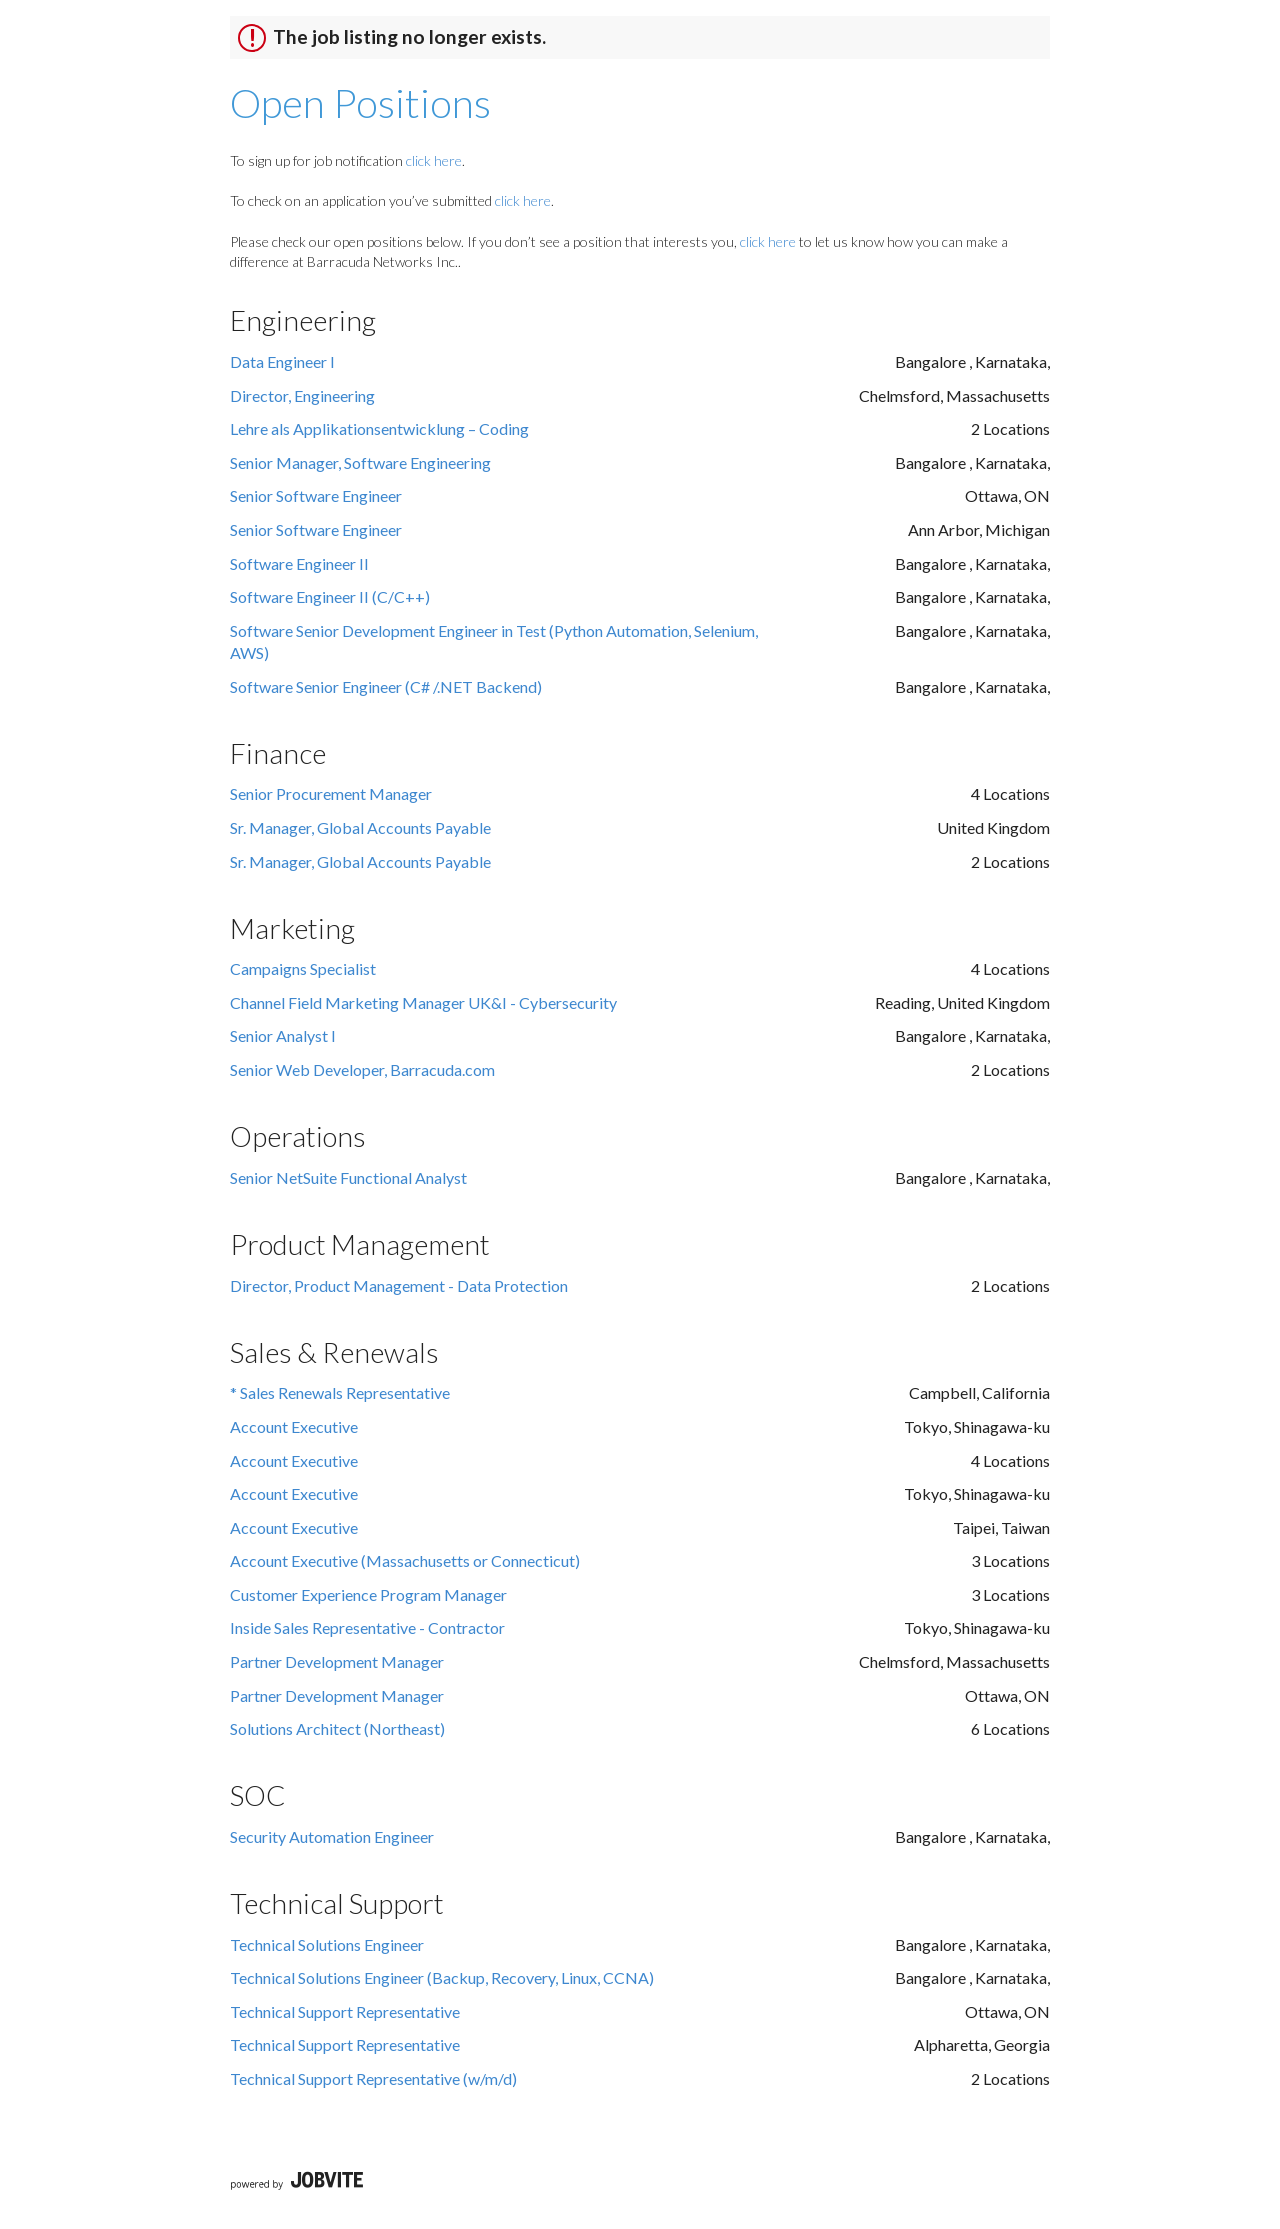  I want to click on Account Executive (Massachusetts or Connecticut), so click(405, 1560).